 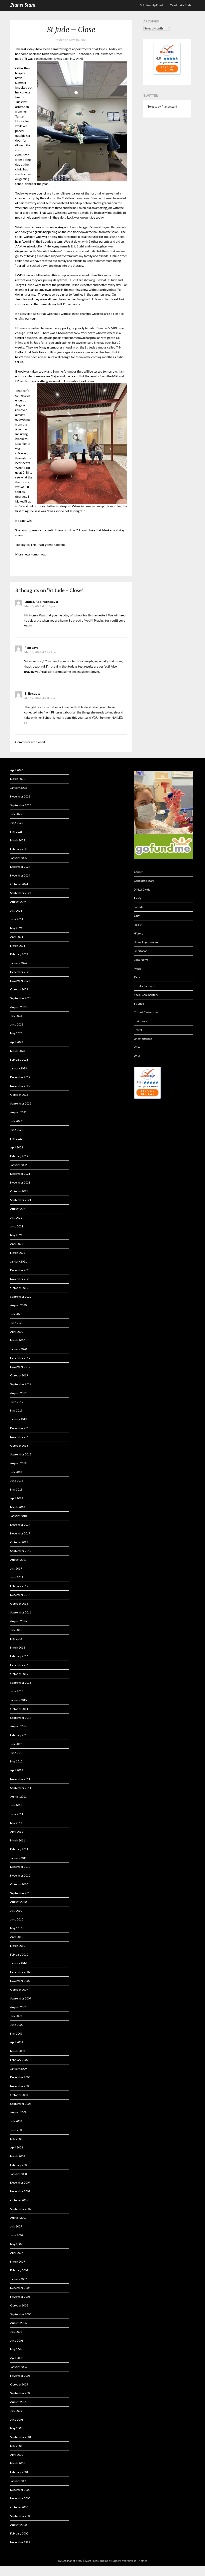 I want to click on March 2010, so click(x=17, y=1955).